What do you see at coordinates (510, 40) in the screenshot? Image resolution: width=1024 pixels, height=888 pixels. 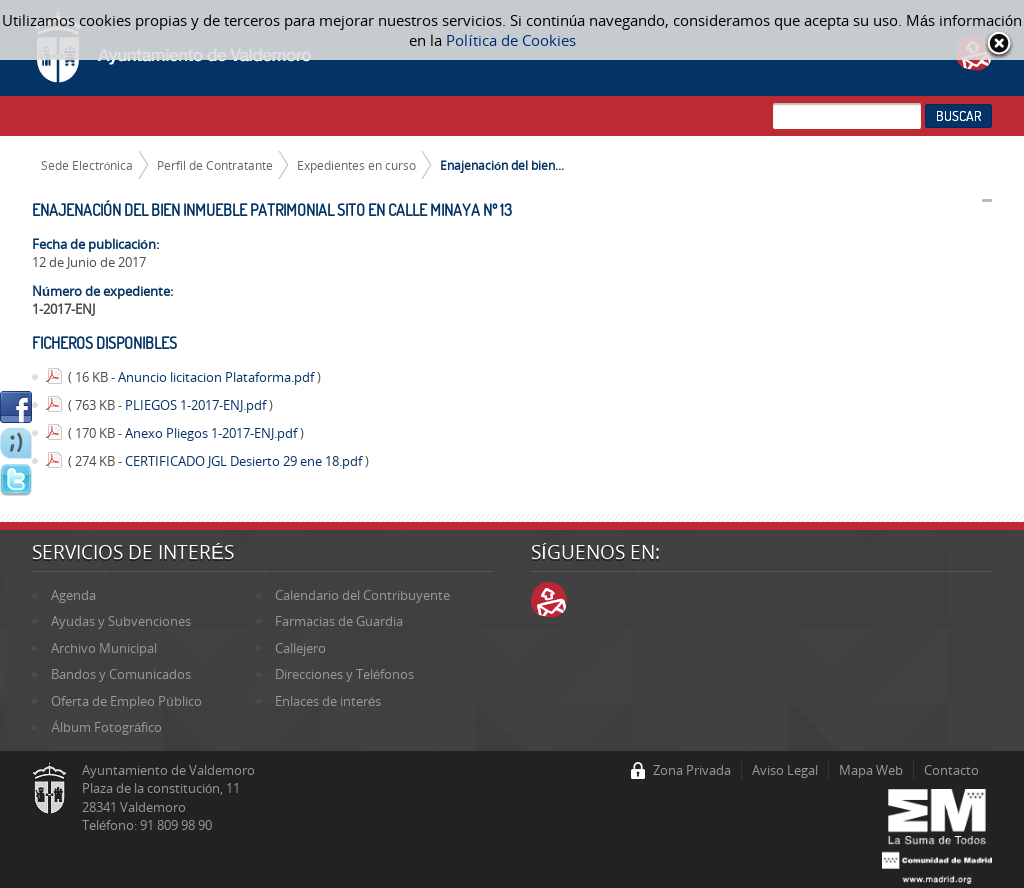 I see `Política de Cookies` at bounding box center [510, 40].